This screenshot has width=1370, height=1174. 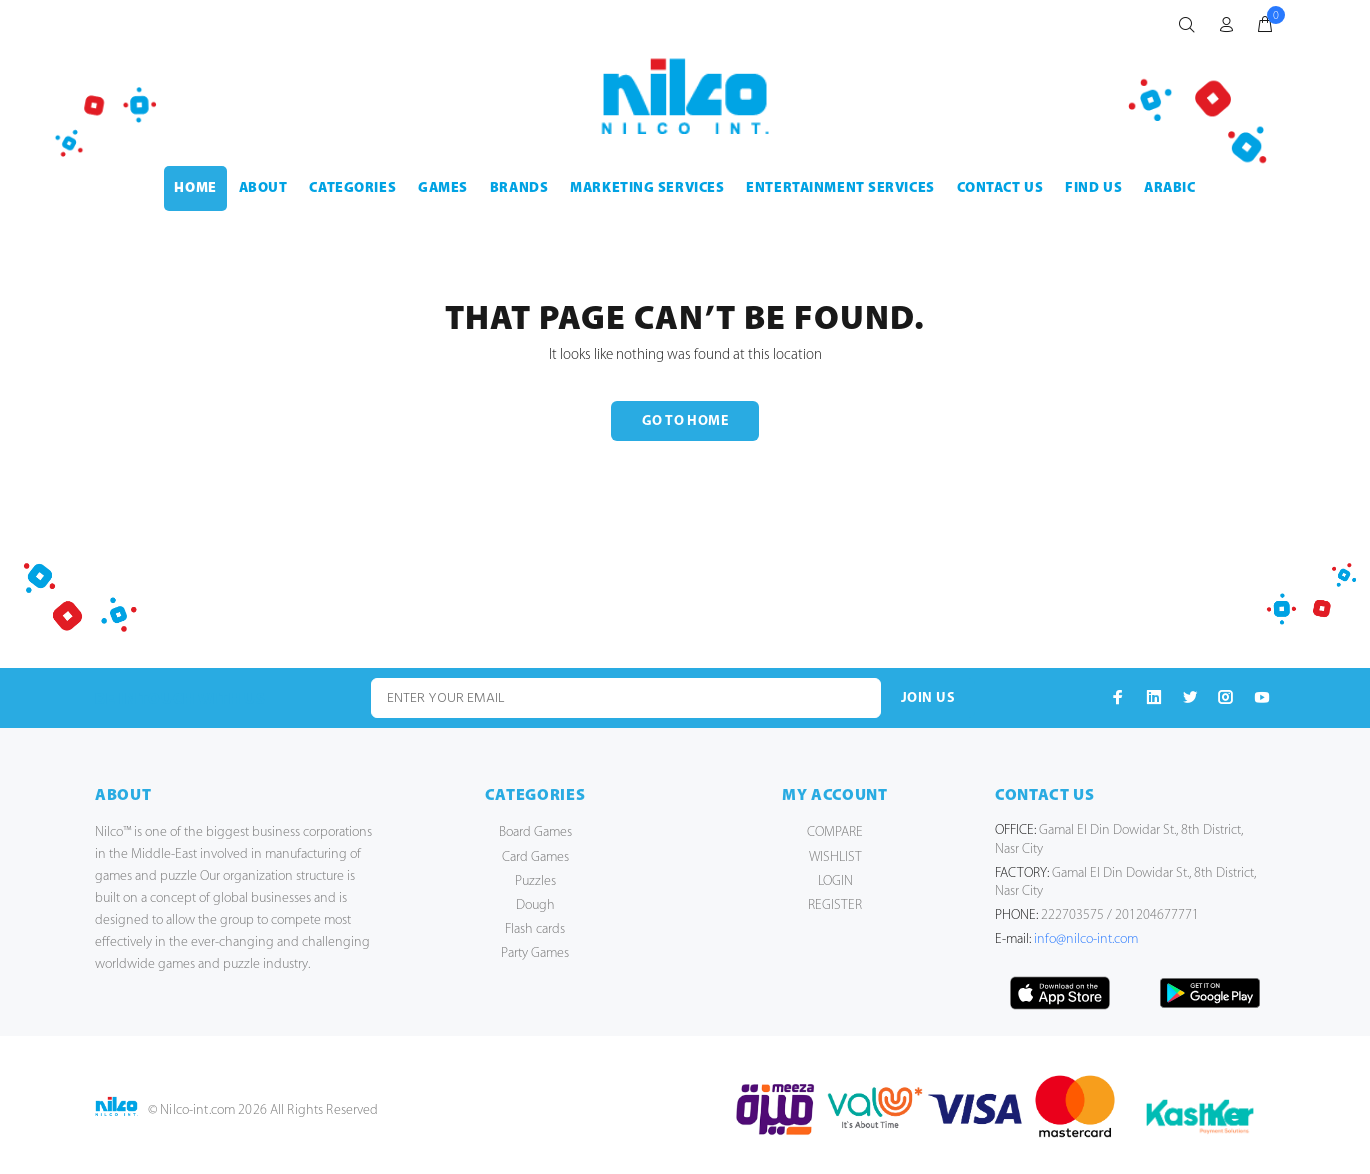 What do you see at coordinates (535, 857) in the screenshot?
I see `Card Games` at bounding box center [535, 857].